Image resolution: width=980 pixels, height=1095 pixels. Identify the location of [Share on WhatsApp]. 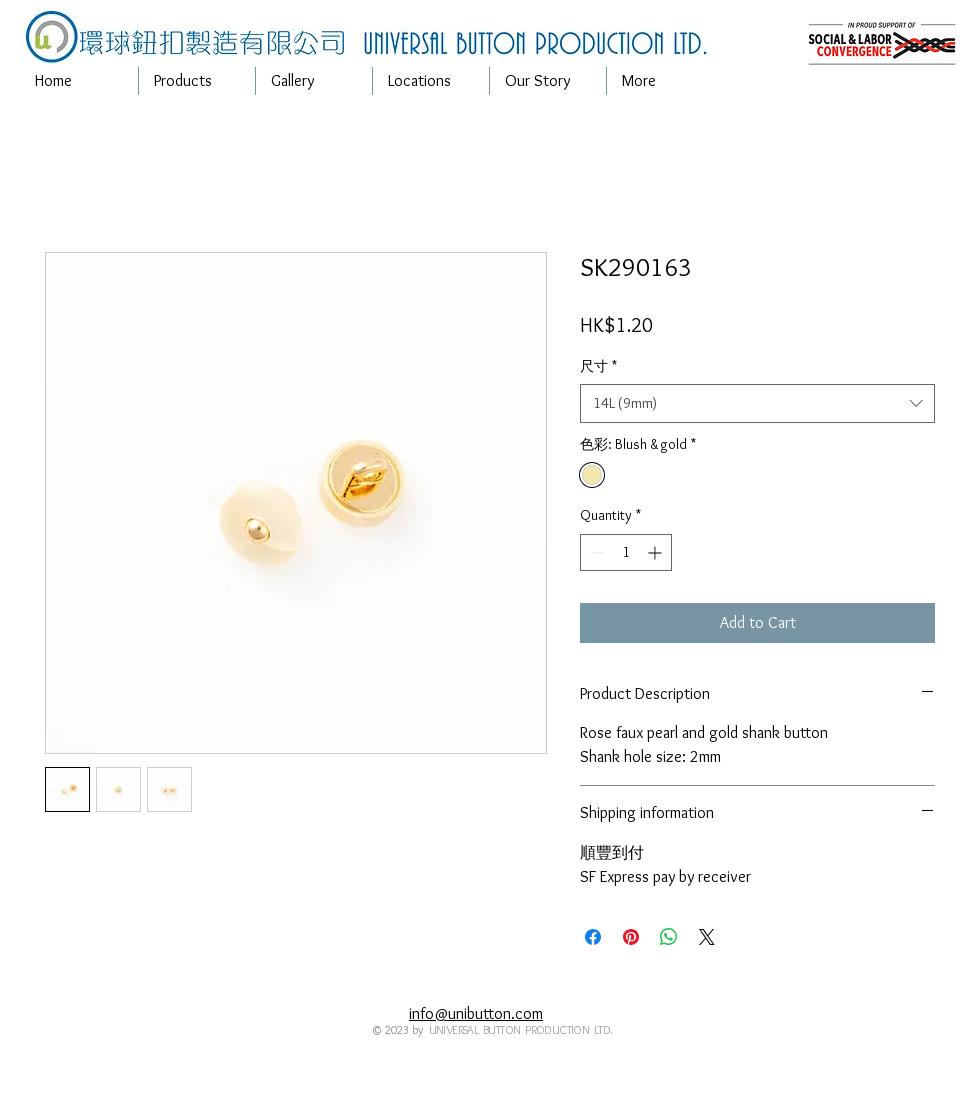
(669, 937).